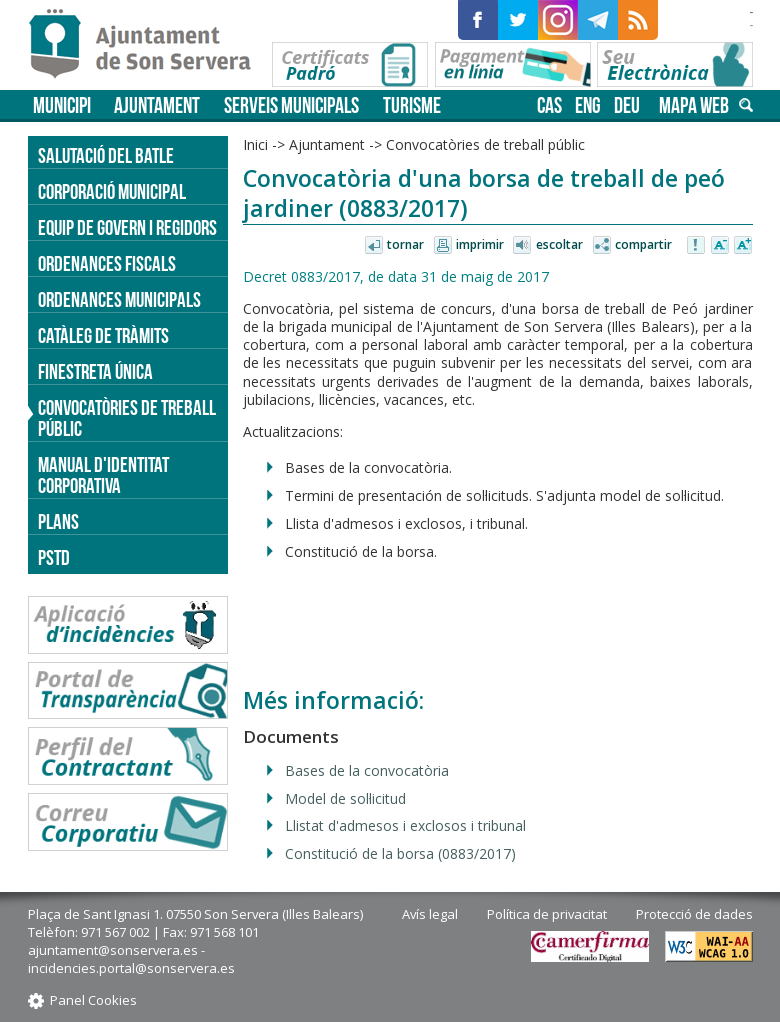  Describe the element at coordinates (743, 246) in the screenshot. I see `Augmentar` at that location.